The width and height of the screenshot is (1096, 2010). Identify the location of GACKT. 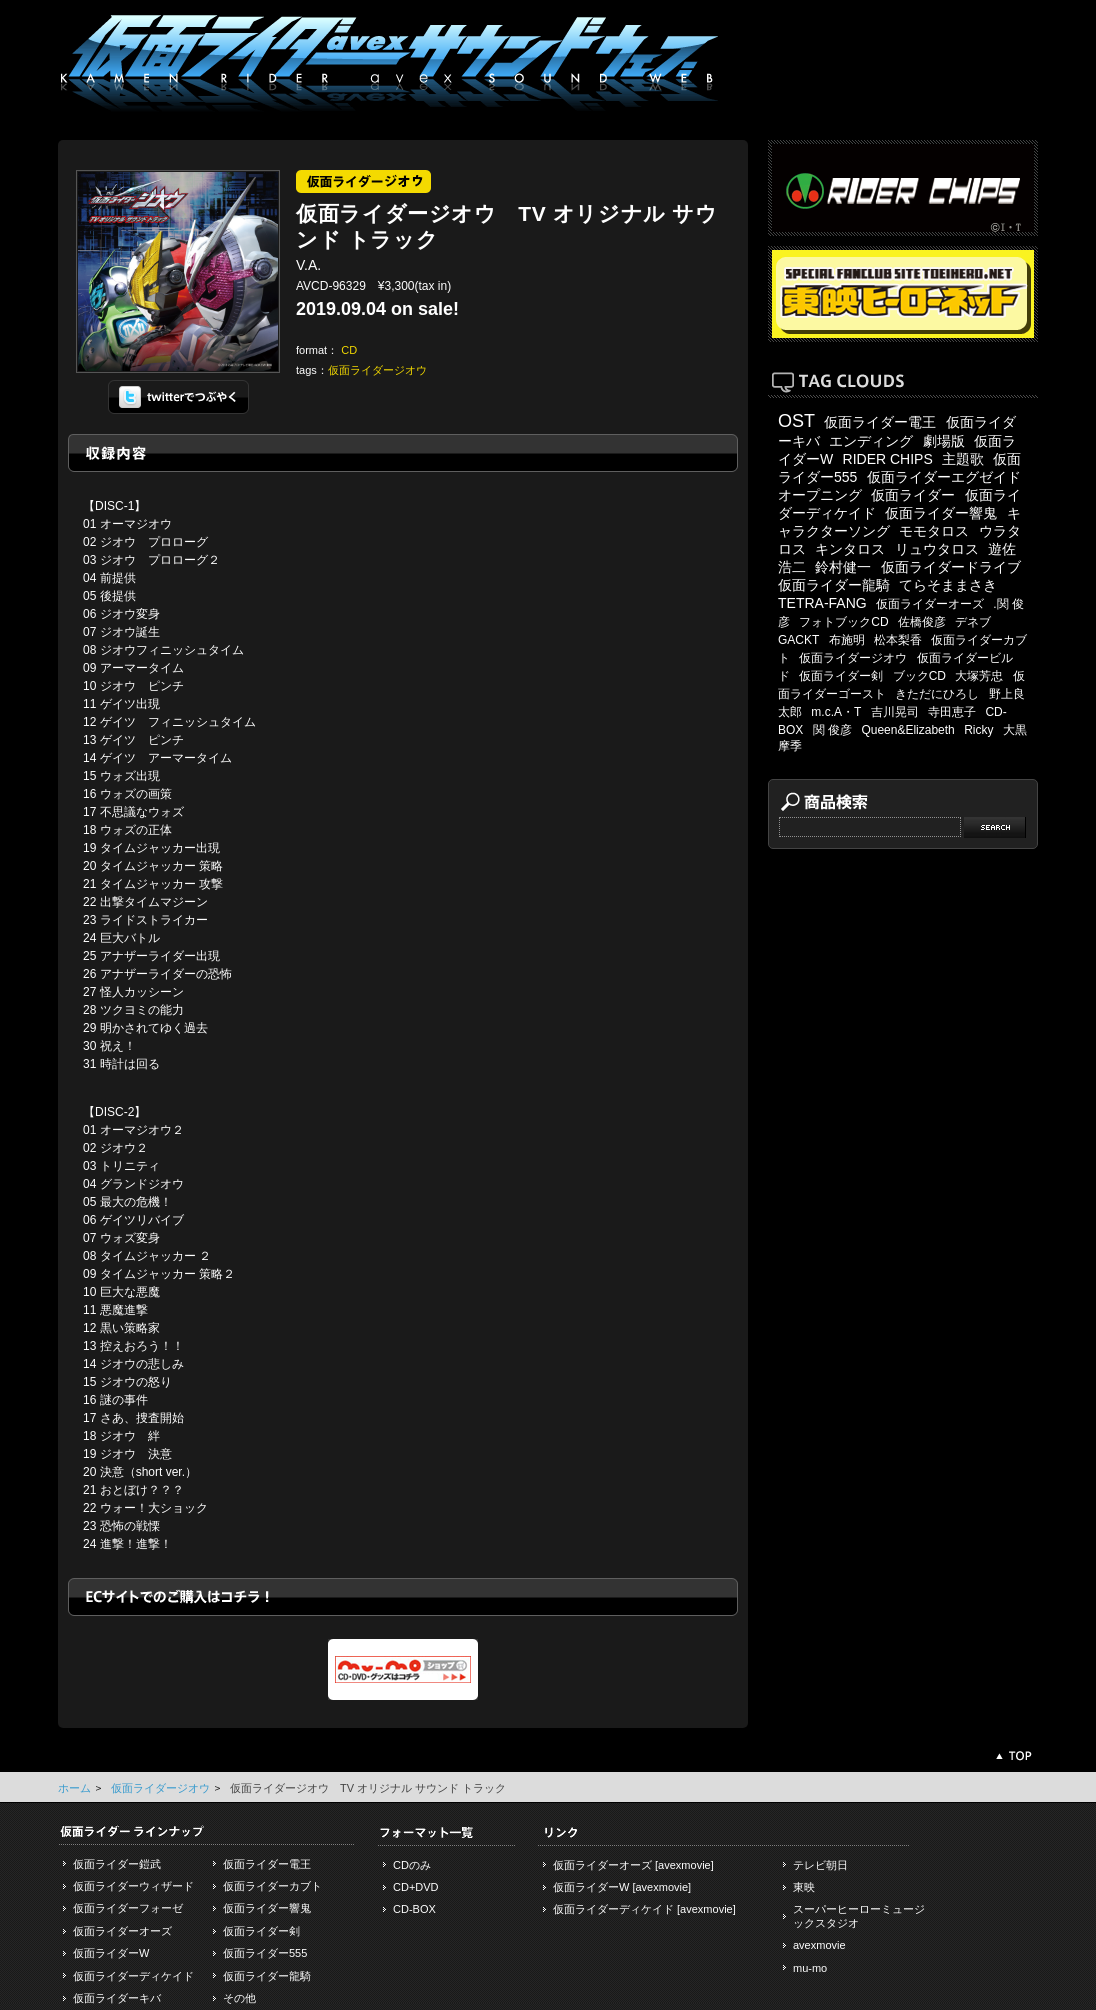
(798, 640).